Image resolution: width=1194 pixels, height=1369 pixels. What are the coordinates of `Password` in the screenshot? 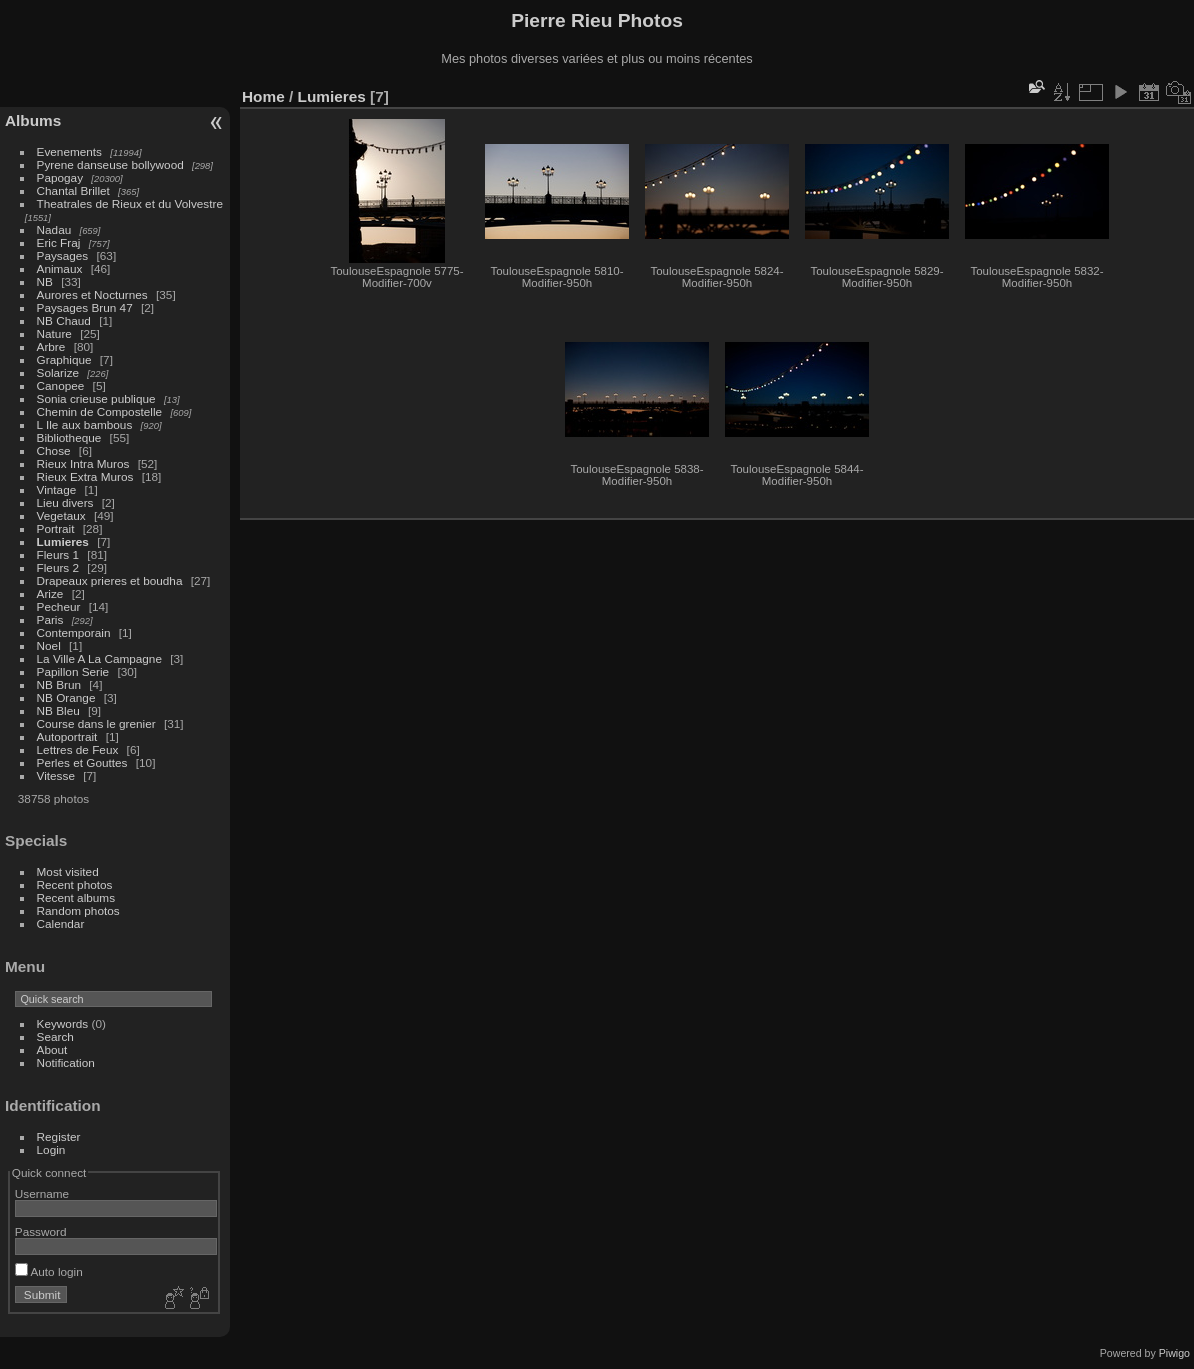 It's located at (41, 1231).